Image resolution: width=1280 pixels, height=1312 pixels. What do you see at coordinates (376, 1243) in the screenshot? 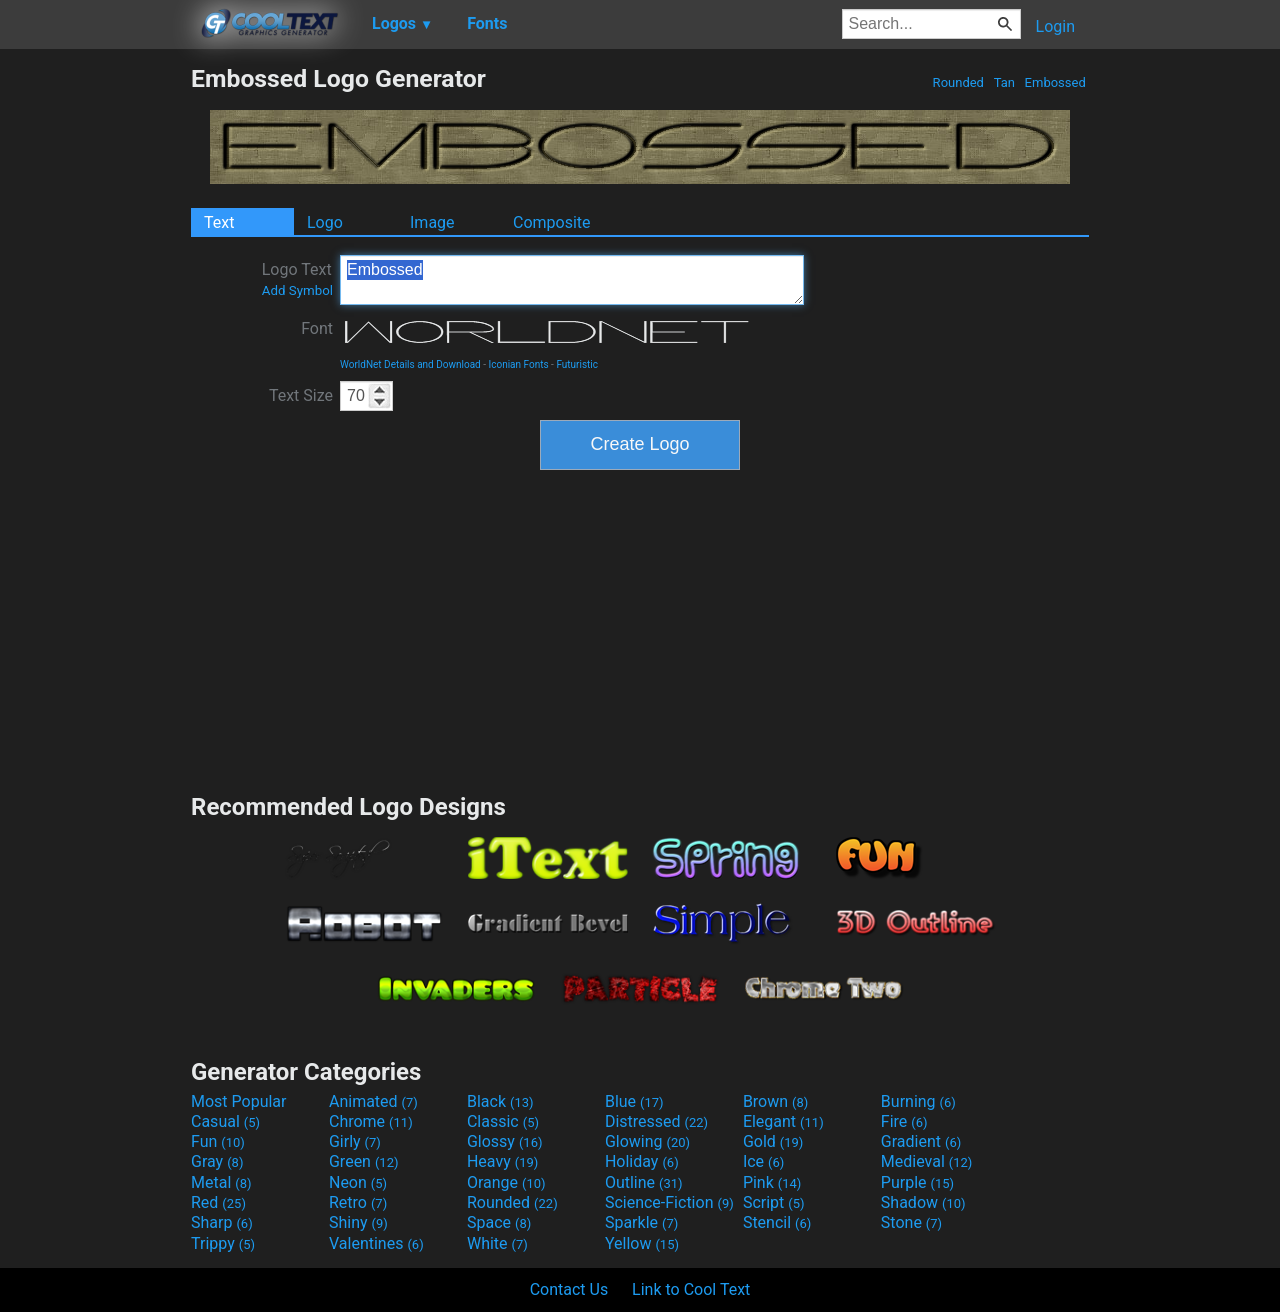
I see `Valentines` at bounding box center [376, 1243].